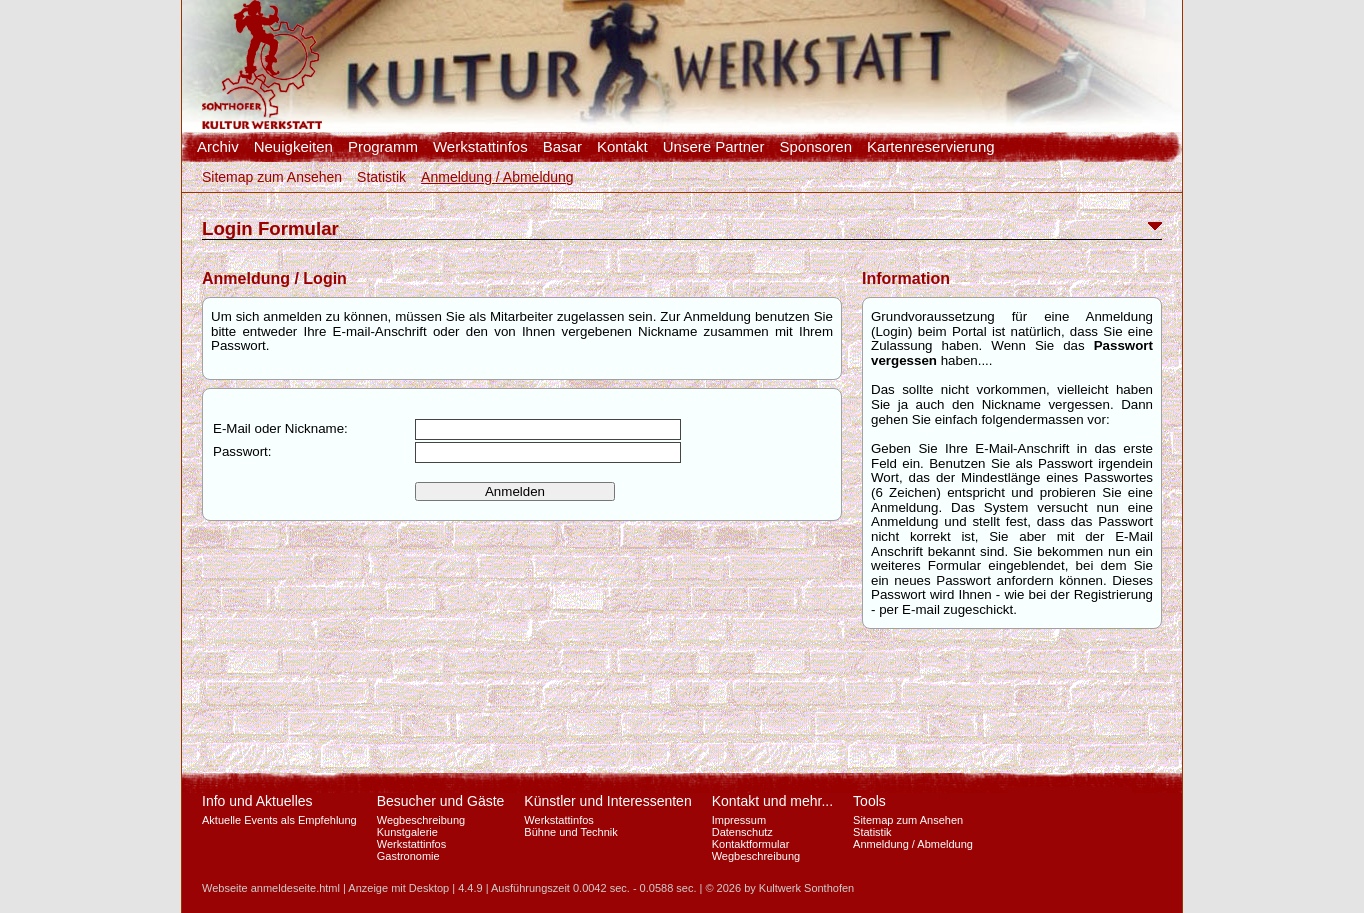 The height and width of the screenshot is (913, 1364). I want to click on Unsere Partner, so click(714, 147).